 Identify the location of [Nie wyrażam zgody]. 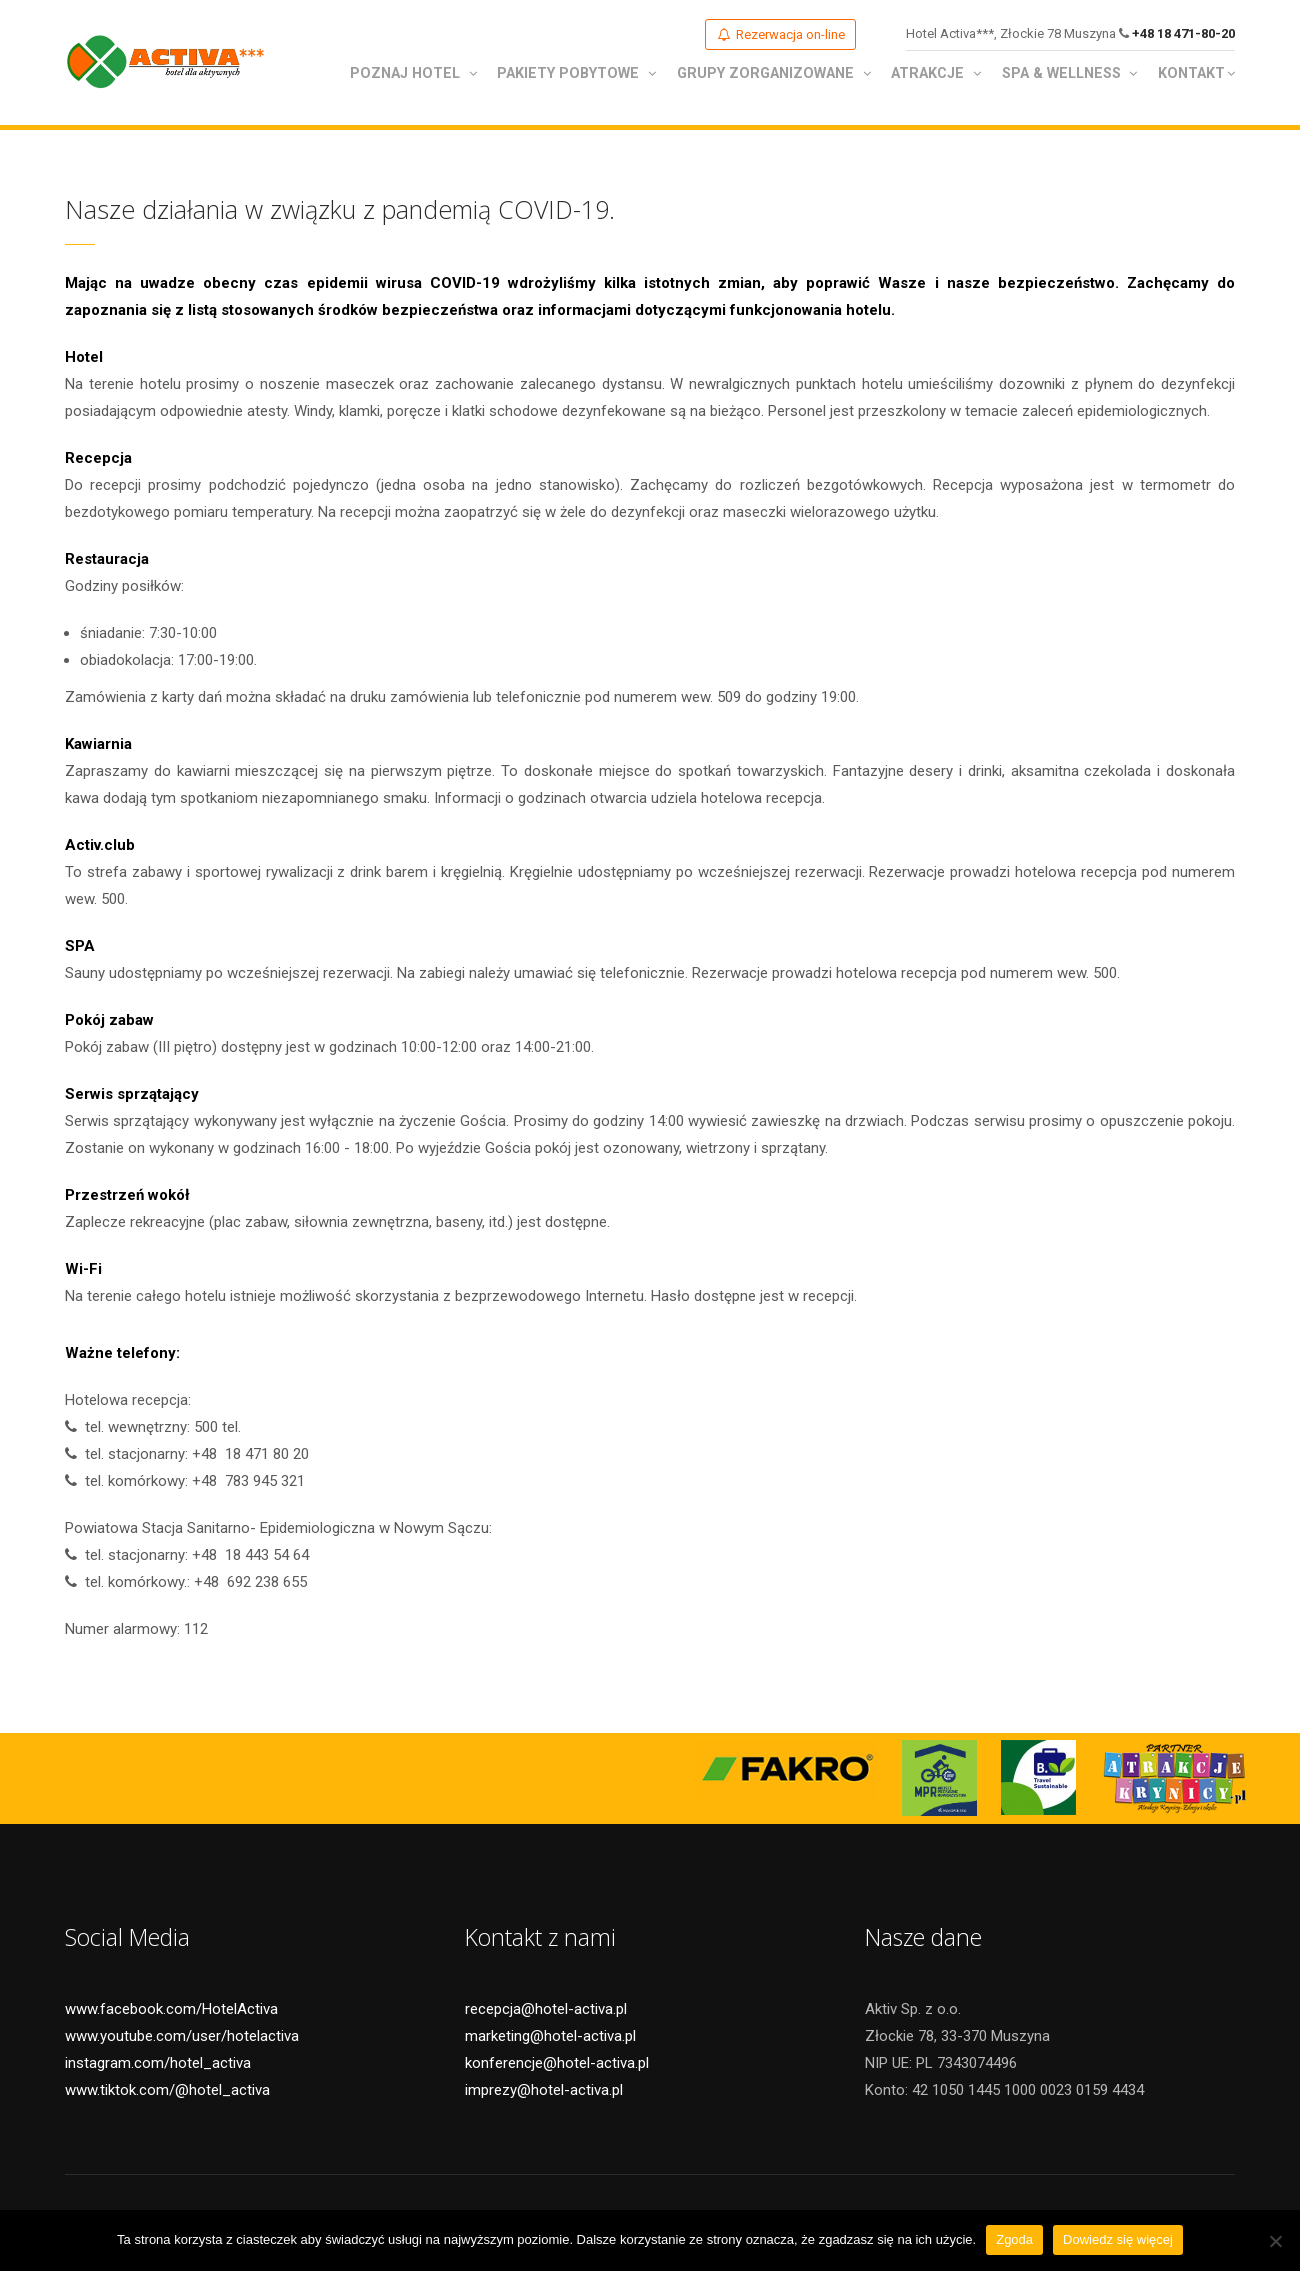
(1275, 2241).